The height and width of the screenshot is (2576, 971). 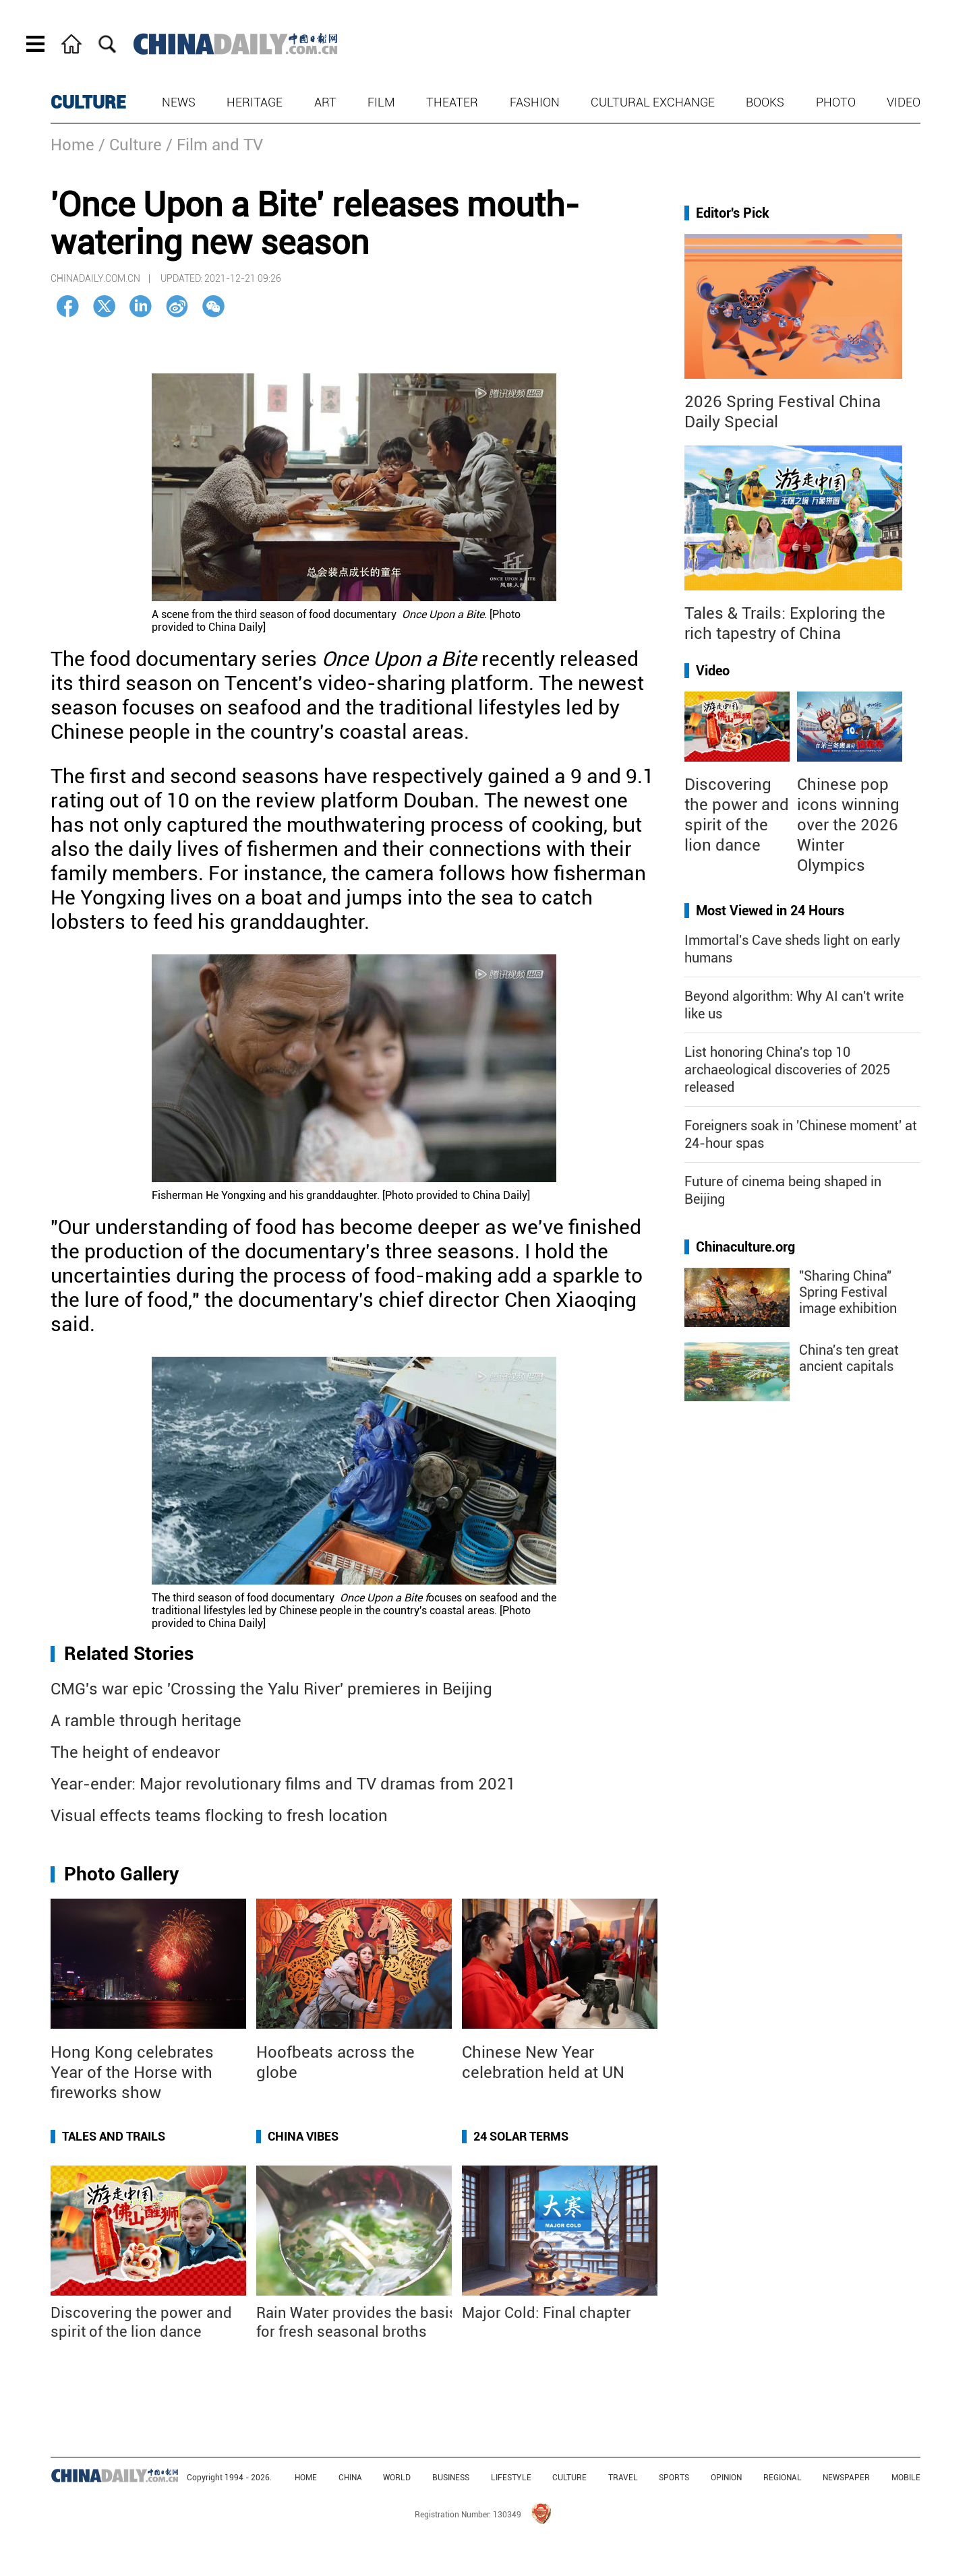 I want to click on Books, so click(x=765, y=102).